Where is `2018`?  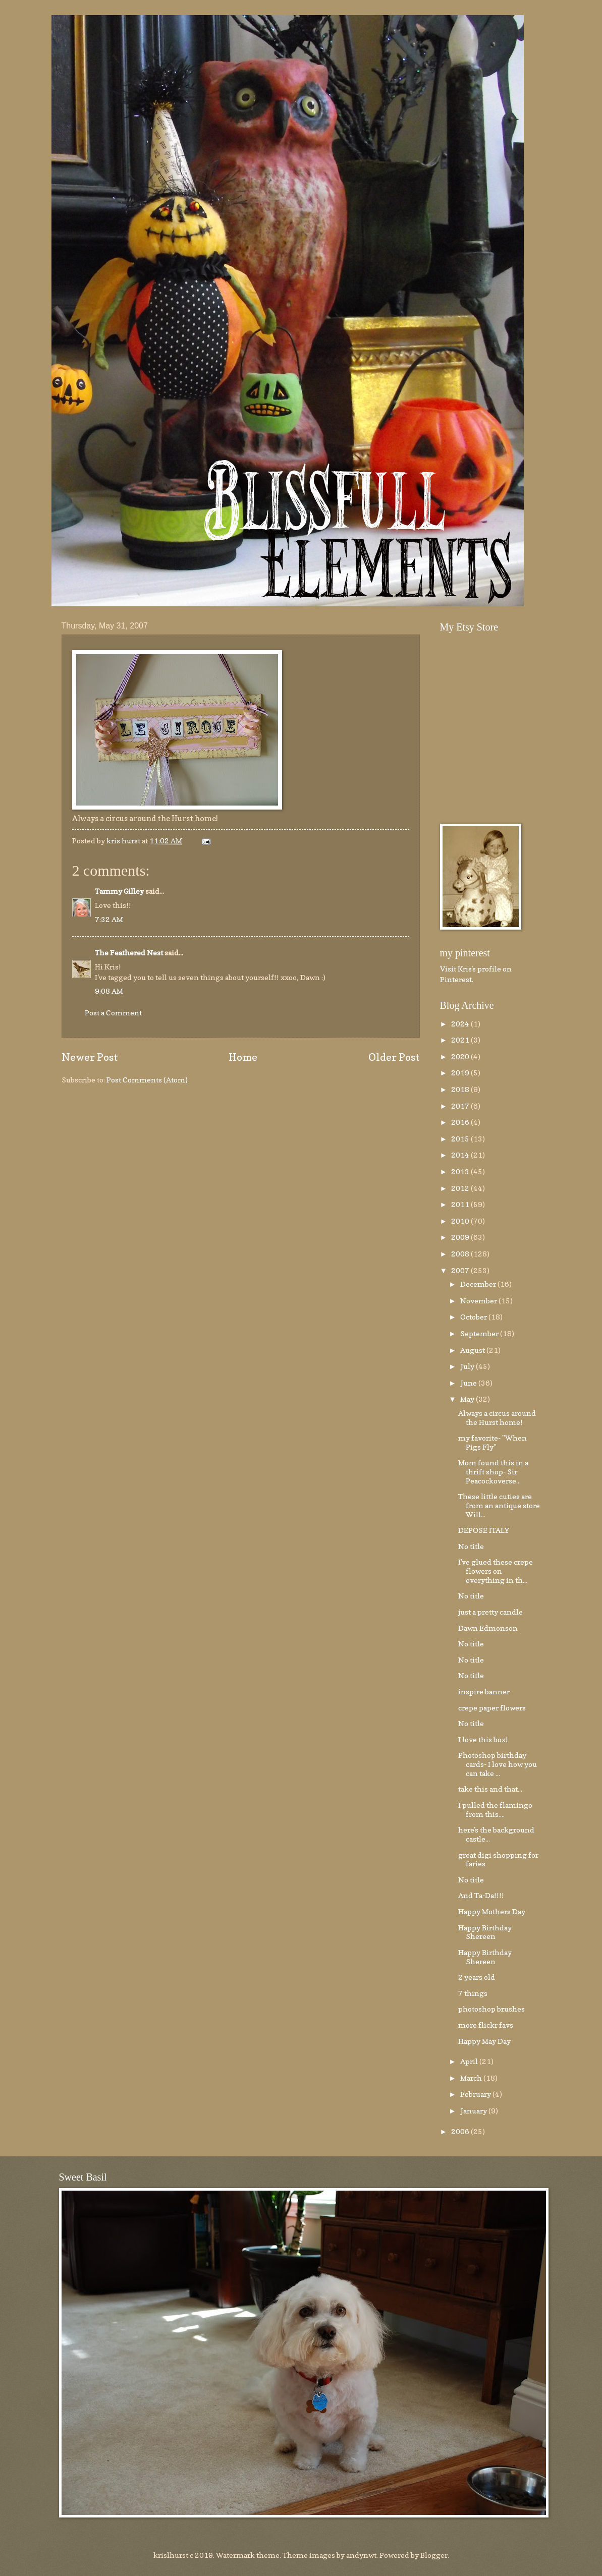
2018 is located at coordinates (461, 1089).